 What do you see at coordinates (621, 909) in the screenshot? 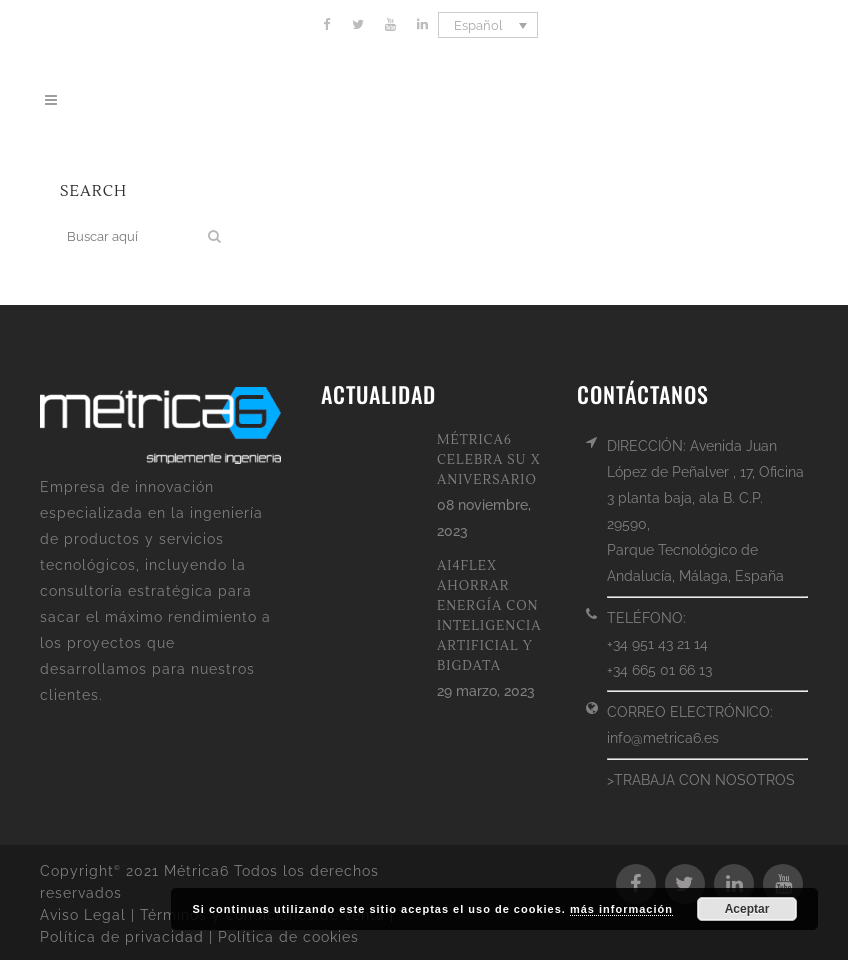
I see `más información` at bounding box center [621, 909].